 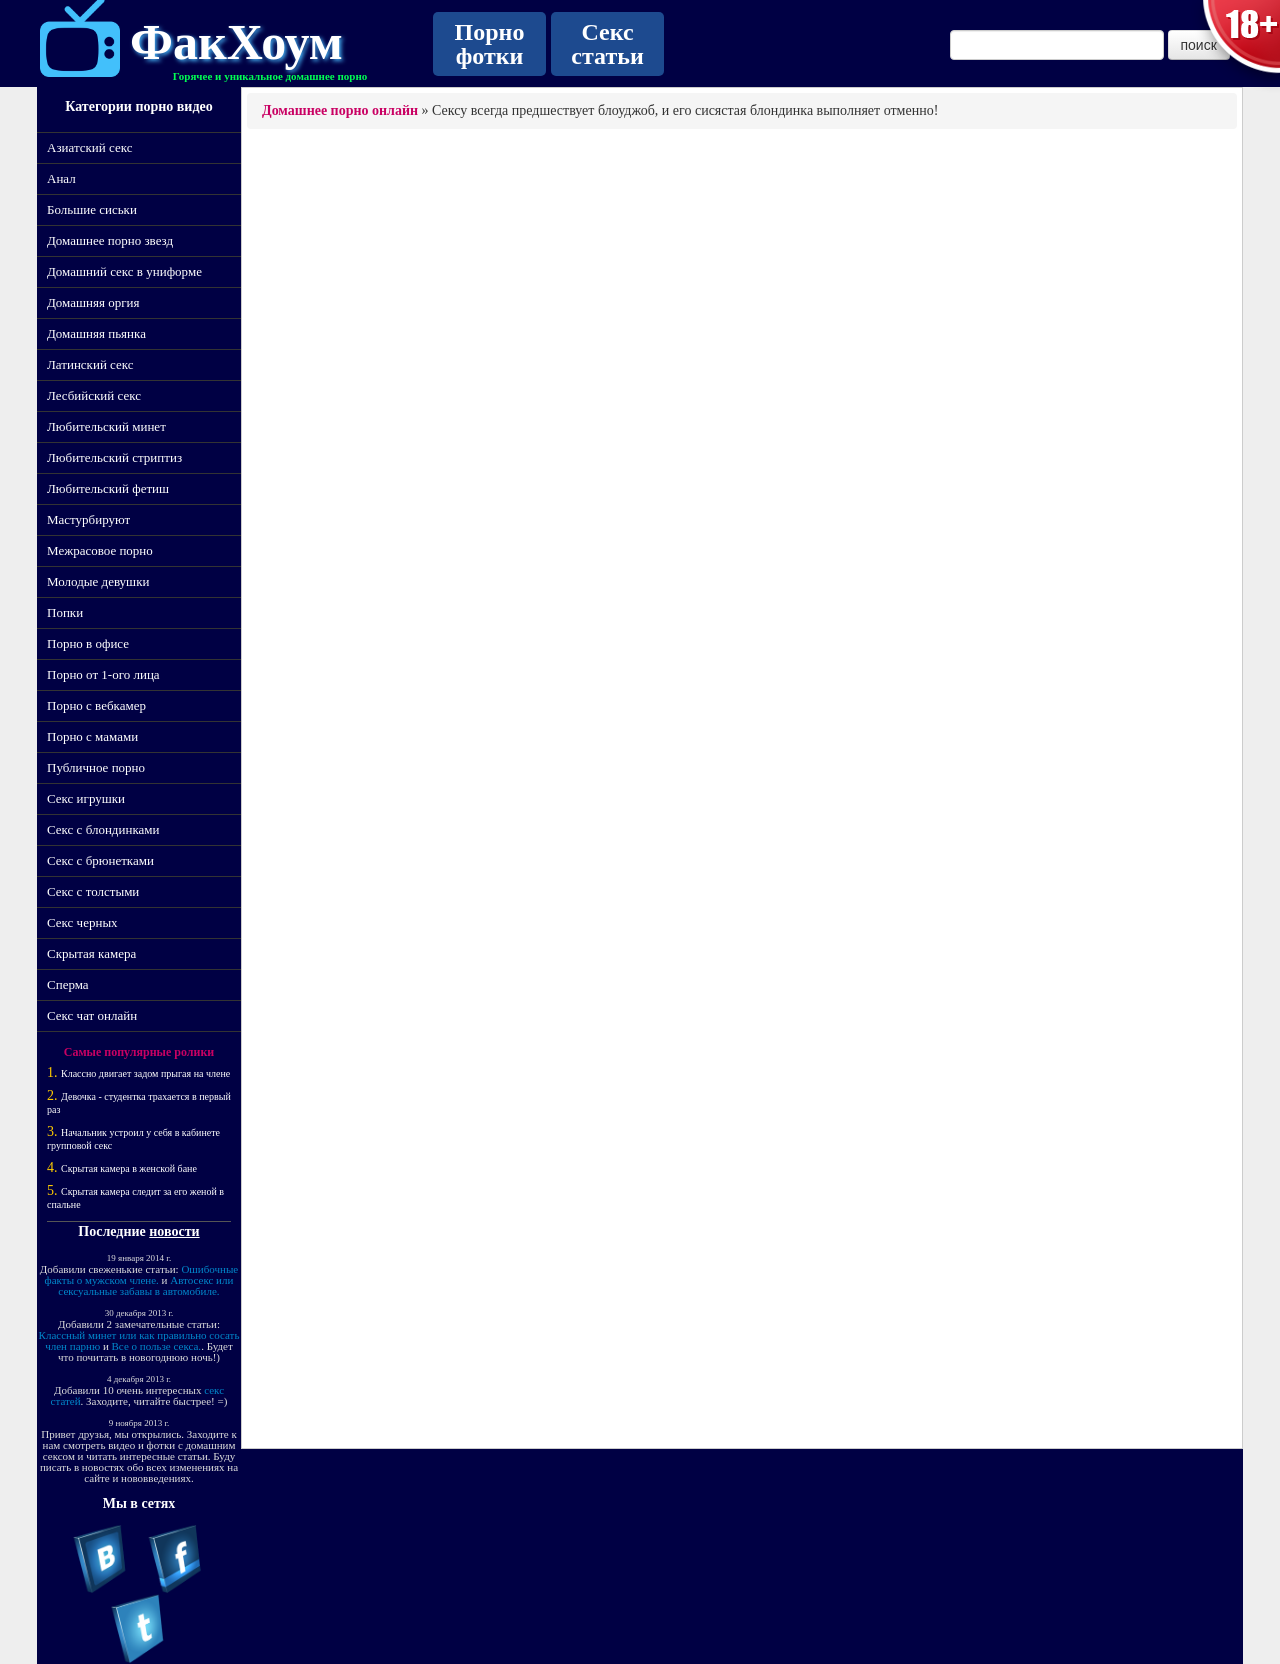 What do you see at coordinates (61, 178) in the screenshot?
I see `Анал` at bounding box center [61, 178].